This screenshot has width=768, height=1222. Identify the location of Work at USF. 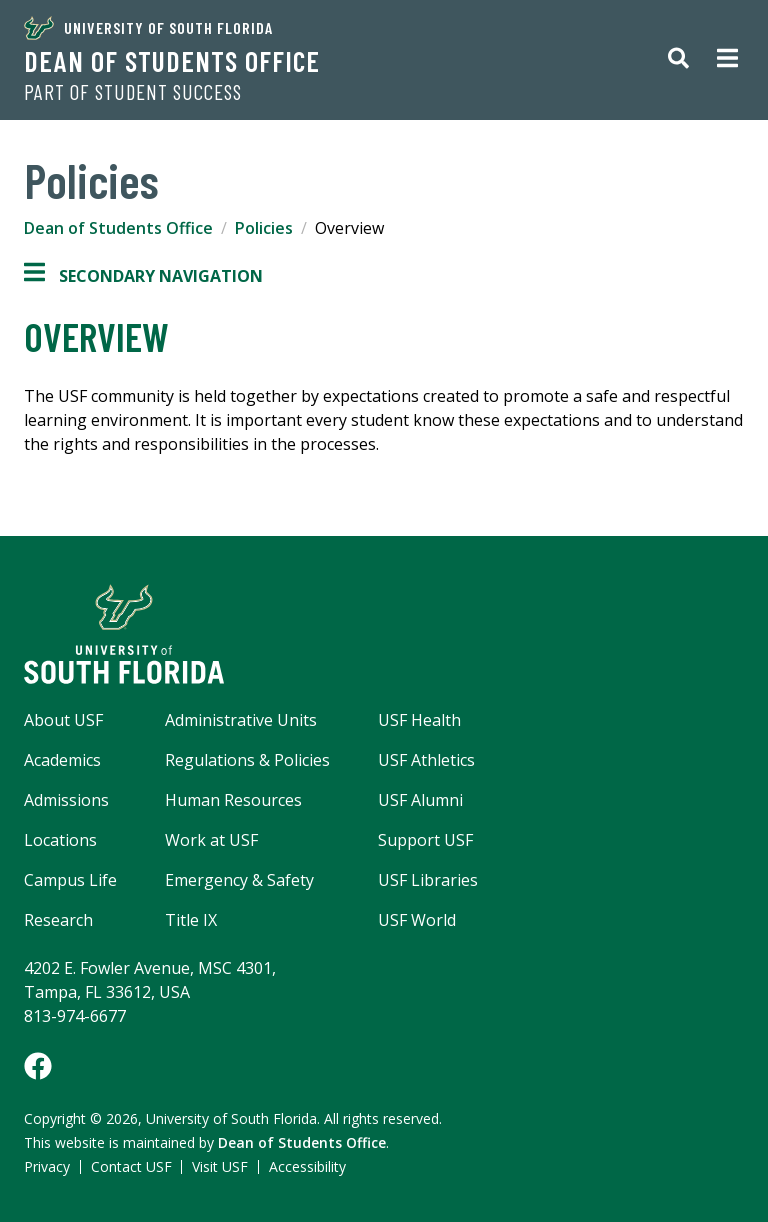
(211, 840).